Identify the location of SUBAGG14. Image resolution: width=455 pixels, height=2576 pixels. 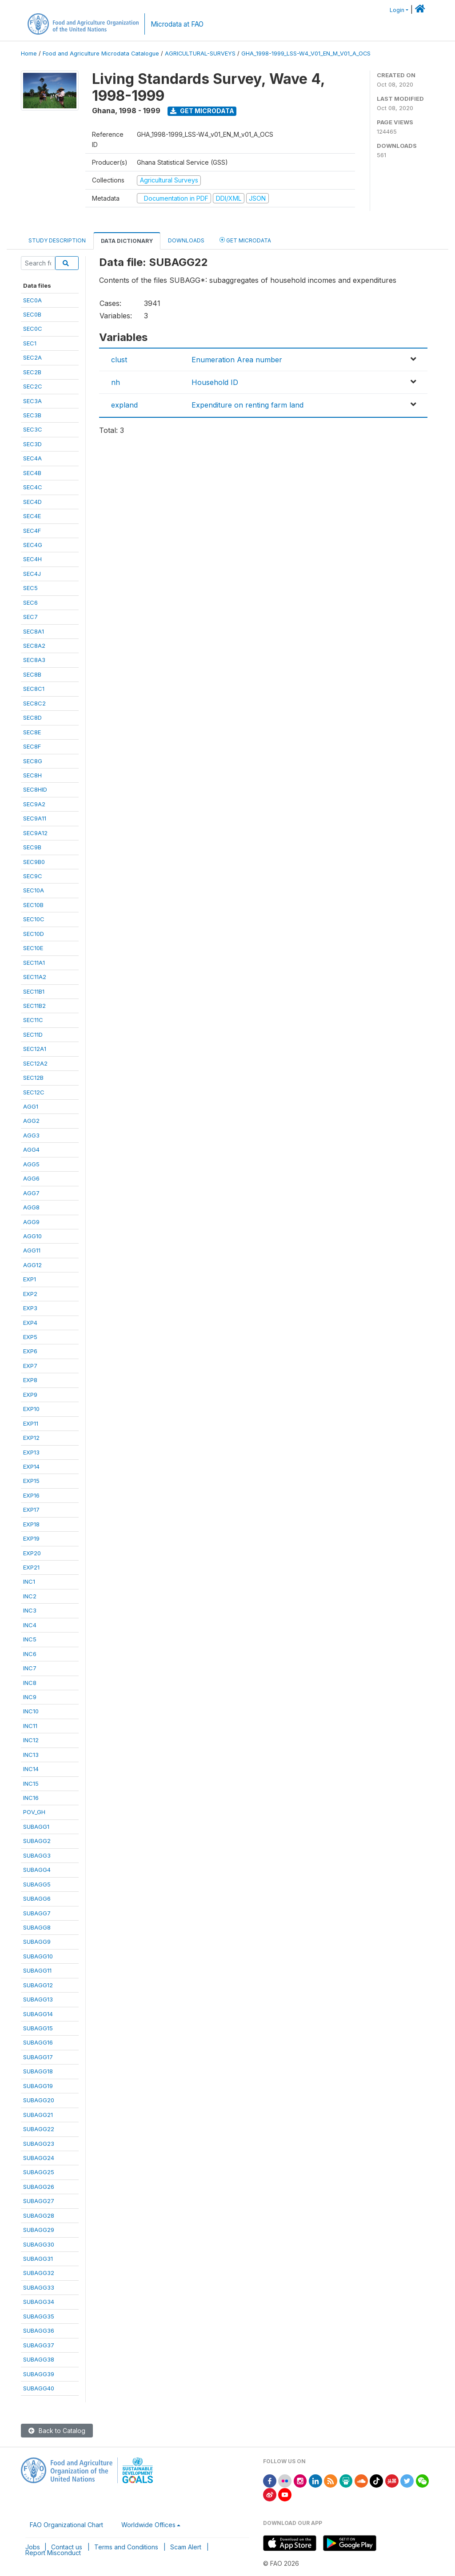
(38, 2013).